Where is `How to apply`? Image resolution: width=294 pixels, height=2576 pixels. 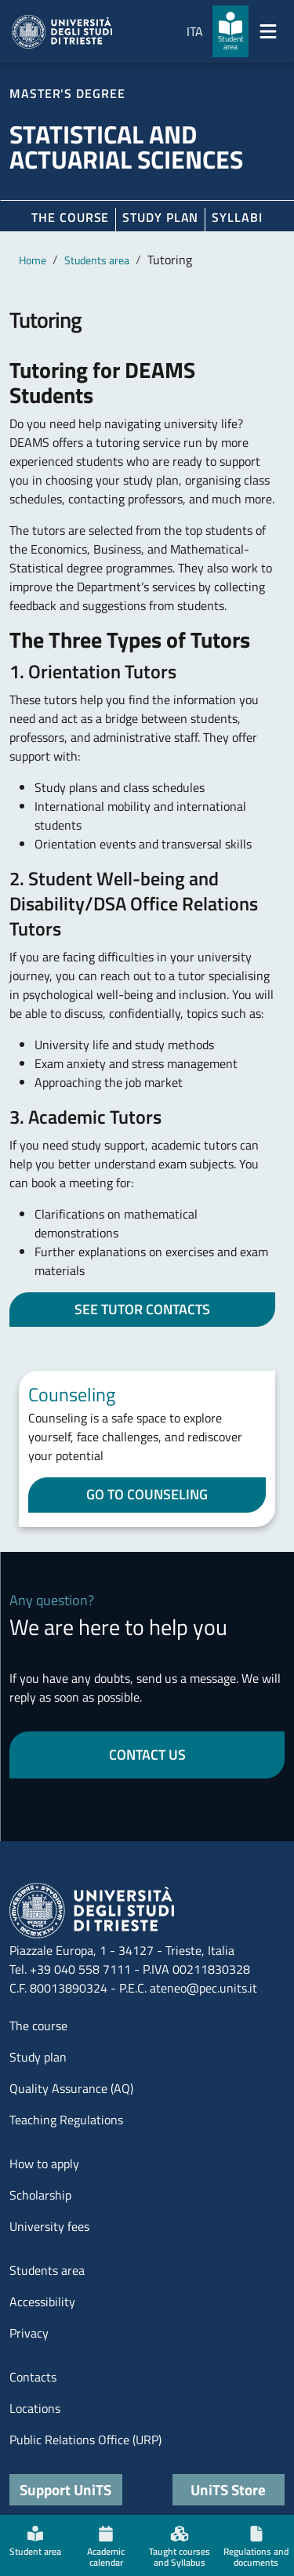 How to apply is located at coordinates (44, 2163).